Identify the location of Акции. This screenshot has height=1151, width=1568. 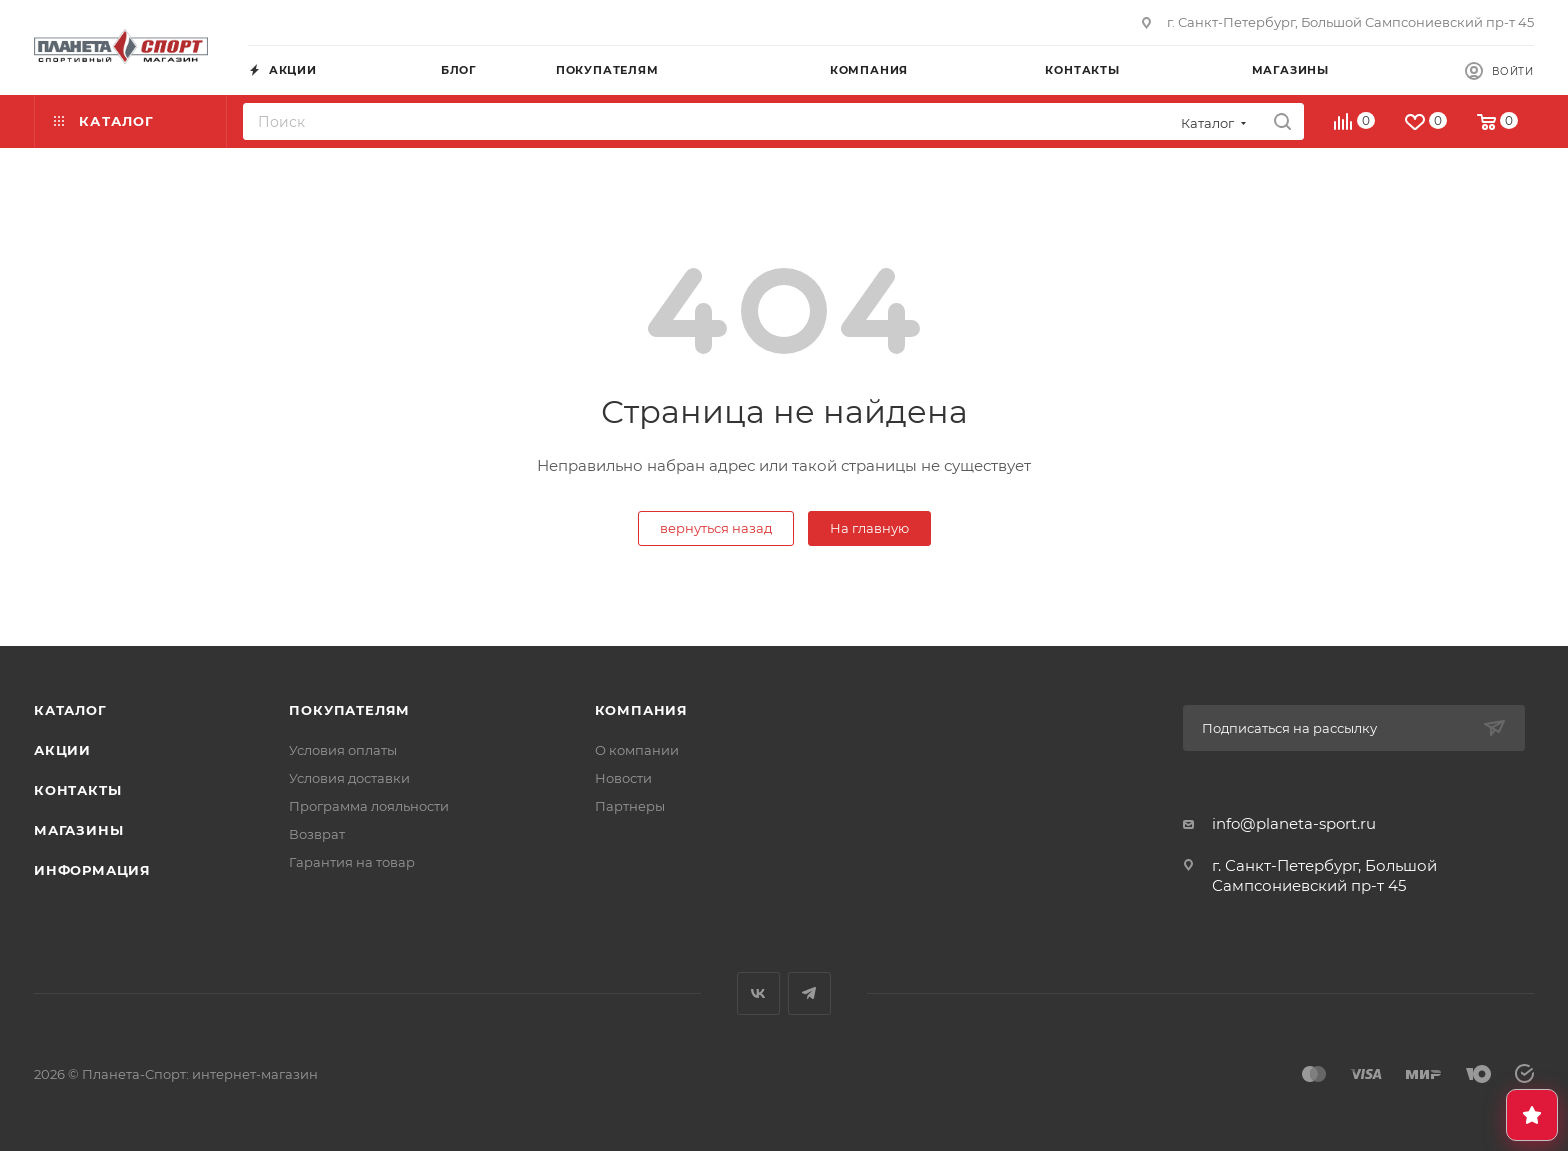
(62, 750).